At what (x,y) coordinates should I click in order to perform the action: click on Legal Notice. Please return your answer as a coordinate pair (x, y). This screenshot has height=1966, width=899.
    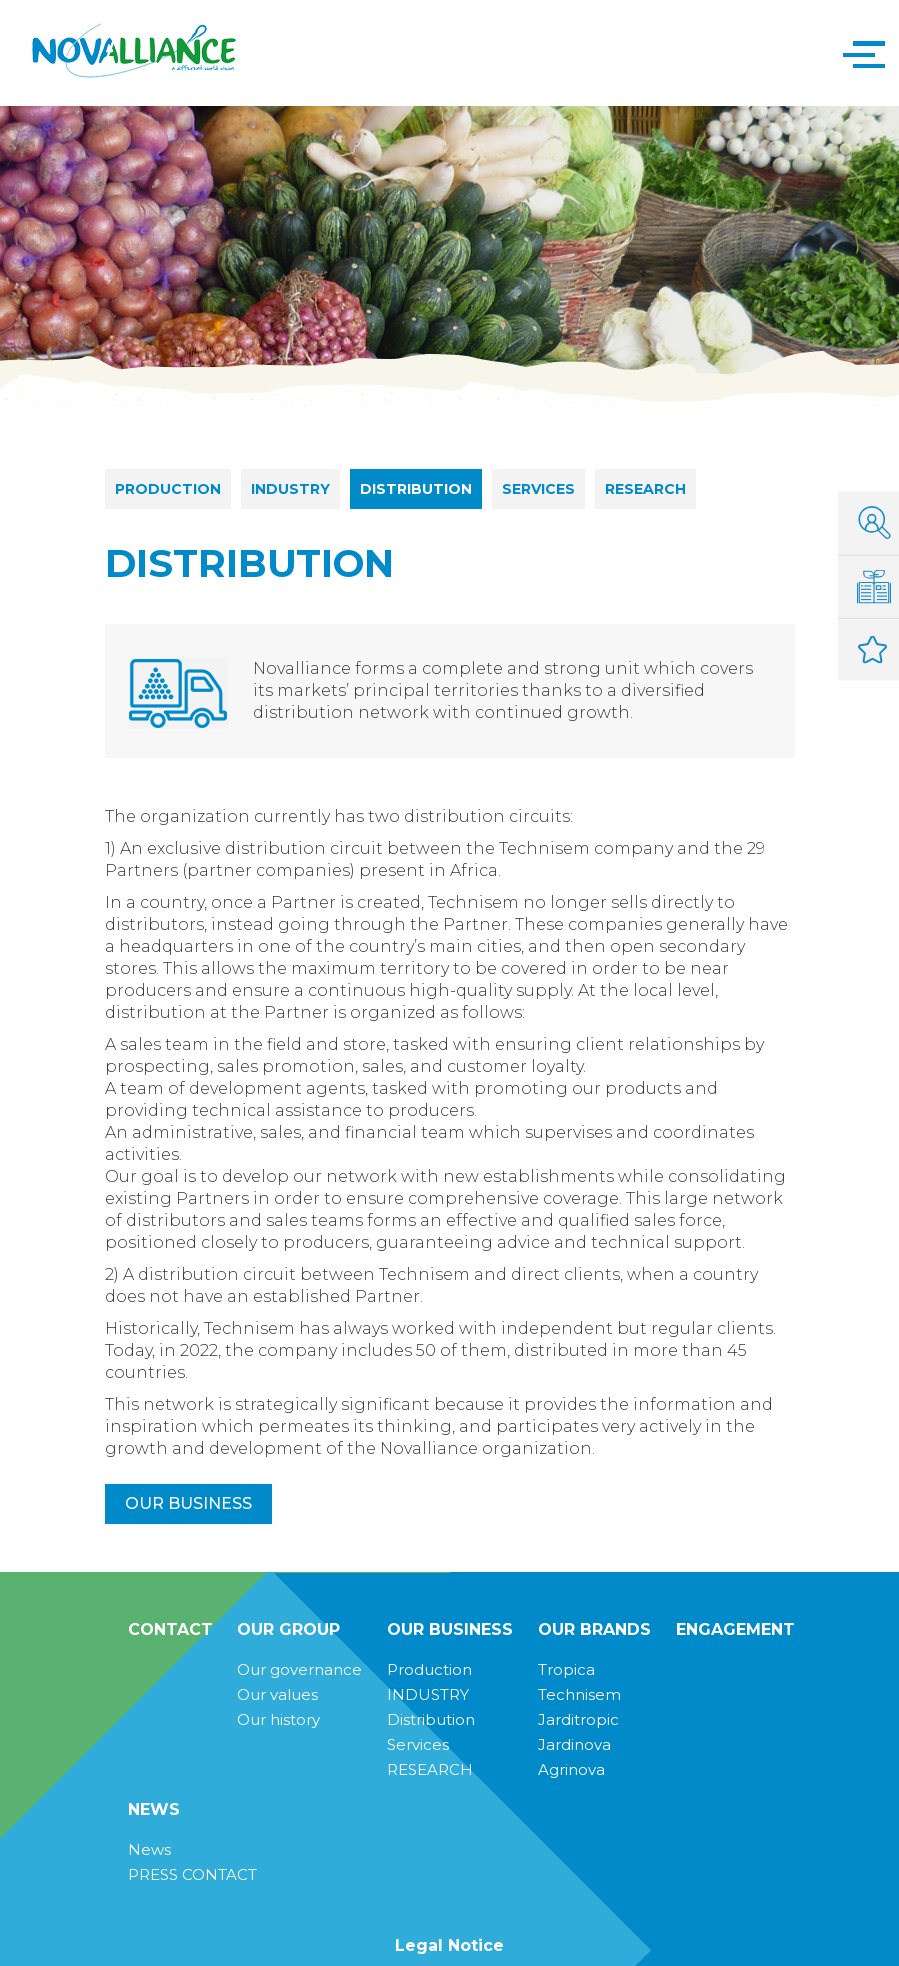
    Looking at the image, I should click on (449, 1945).